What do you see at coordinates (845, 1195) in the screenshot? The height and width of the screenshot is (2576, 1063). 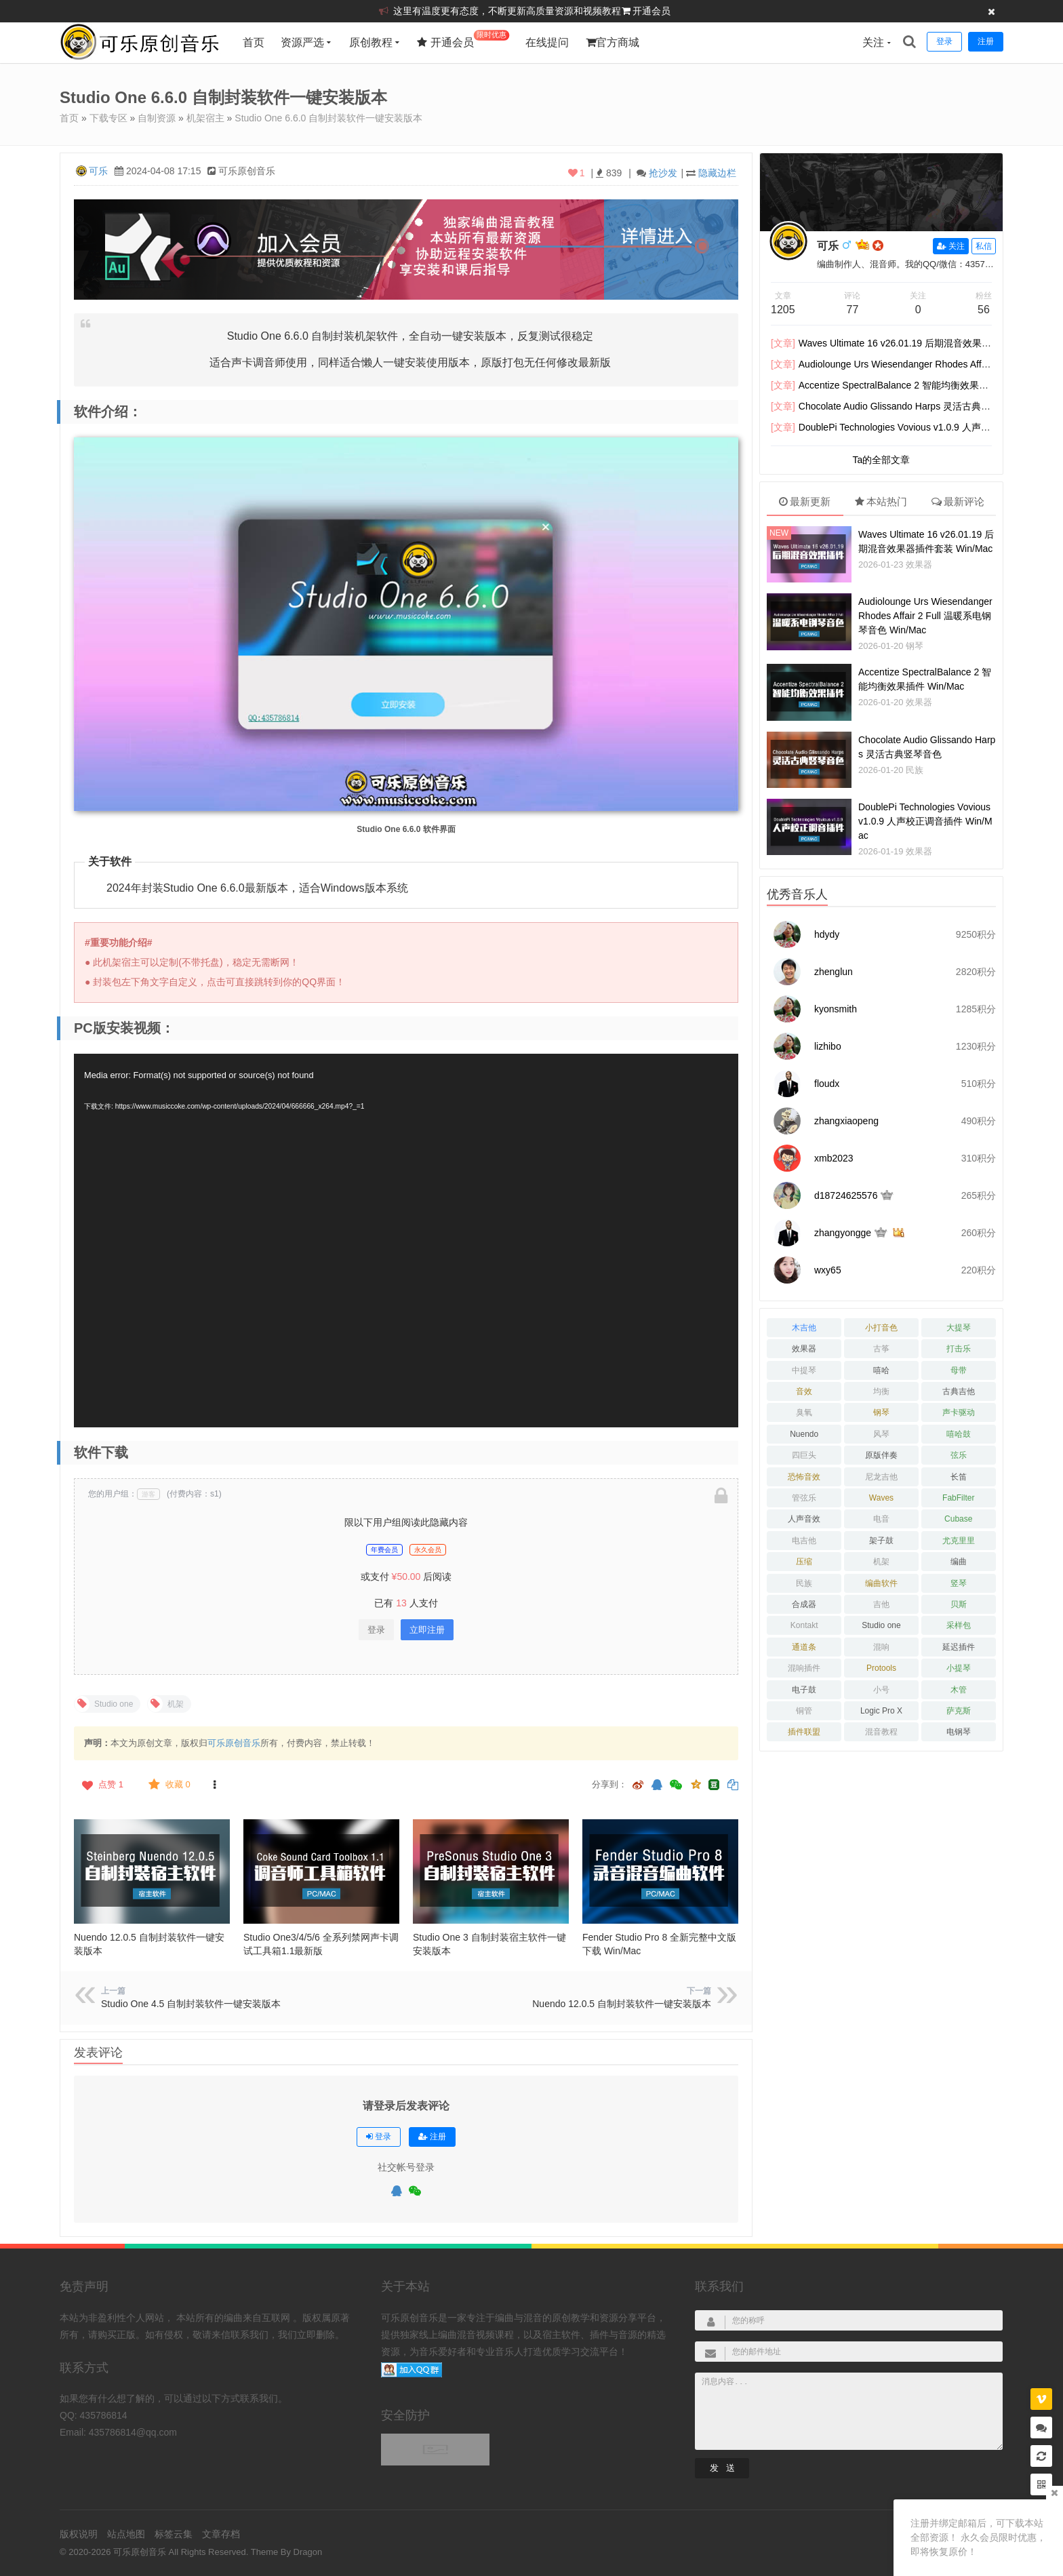 I see `d18724625576` at bounding box center [845, 1195].